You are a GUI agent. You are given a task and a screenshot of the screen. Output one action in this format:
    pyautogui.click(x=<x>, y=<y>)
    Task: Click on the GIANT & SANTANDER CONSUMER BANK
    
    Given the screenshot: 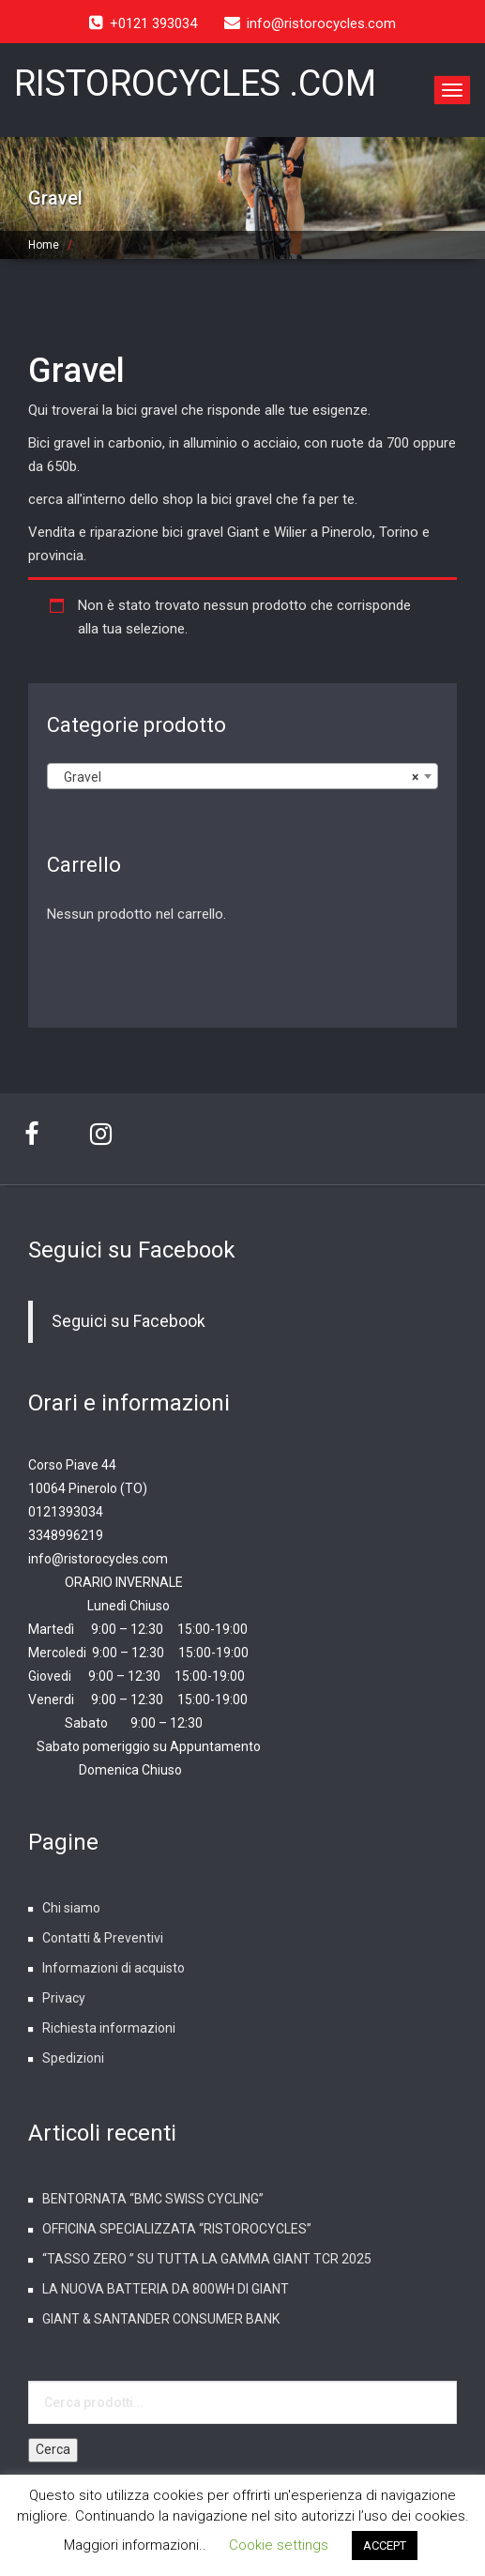 What is the action you would take?
    pyautogui.click(x=161, y=2318)
    